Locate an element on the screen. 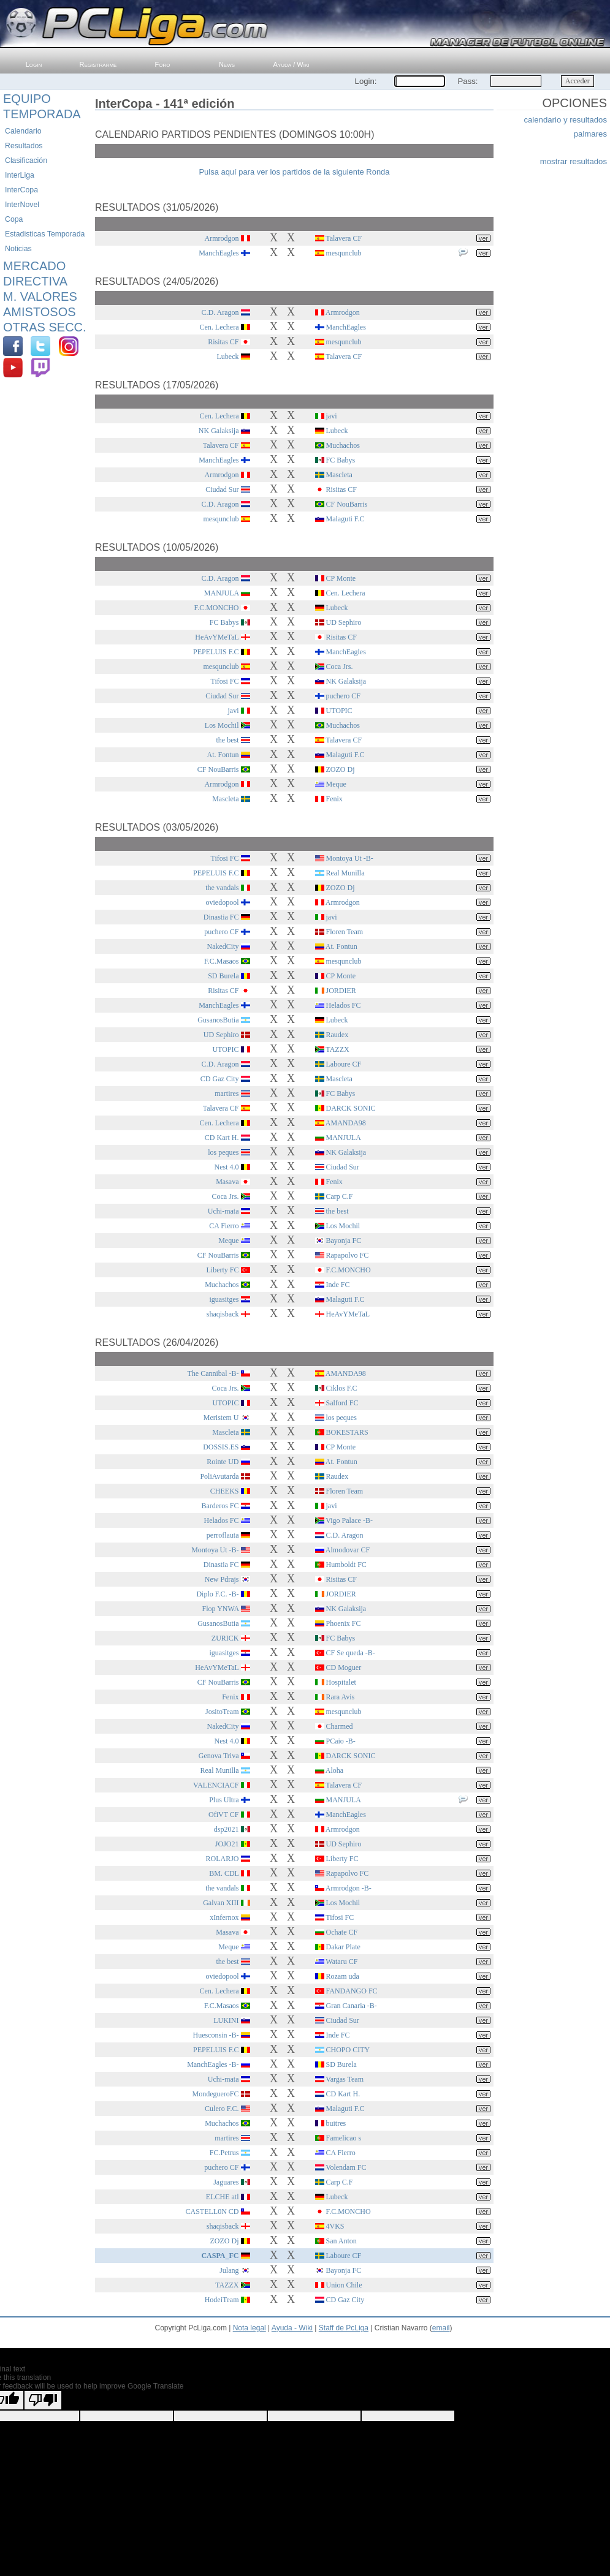 This screenshot has width=610, height=2576. email is located at coordinates (441, 2328).